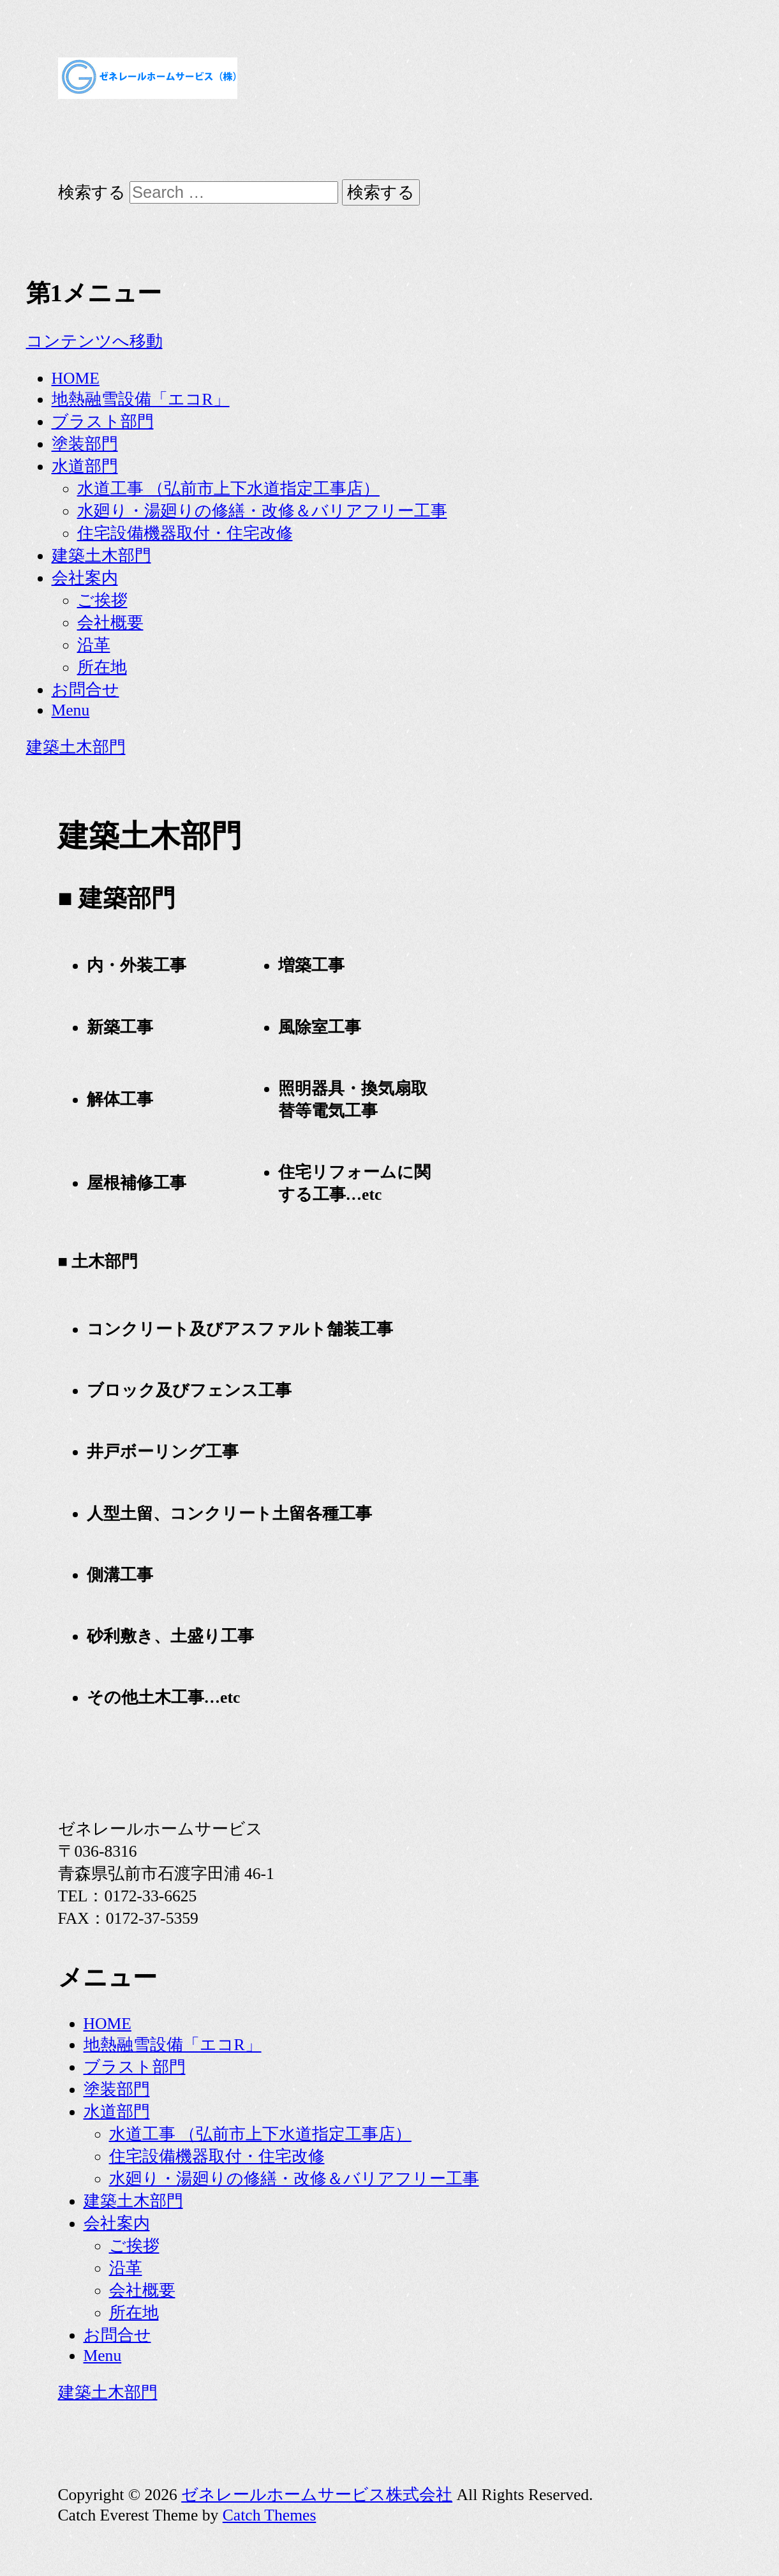  I want to click on Menu, so click(71, 710).